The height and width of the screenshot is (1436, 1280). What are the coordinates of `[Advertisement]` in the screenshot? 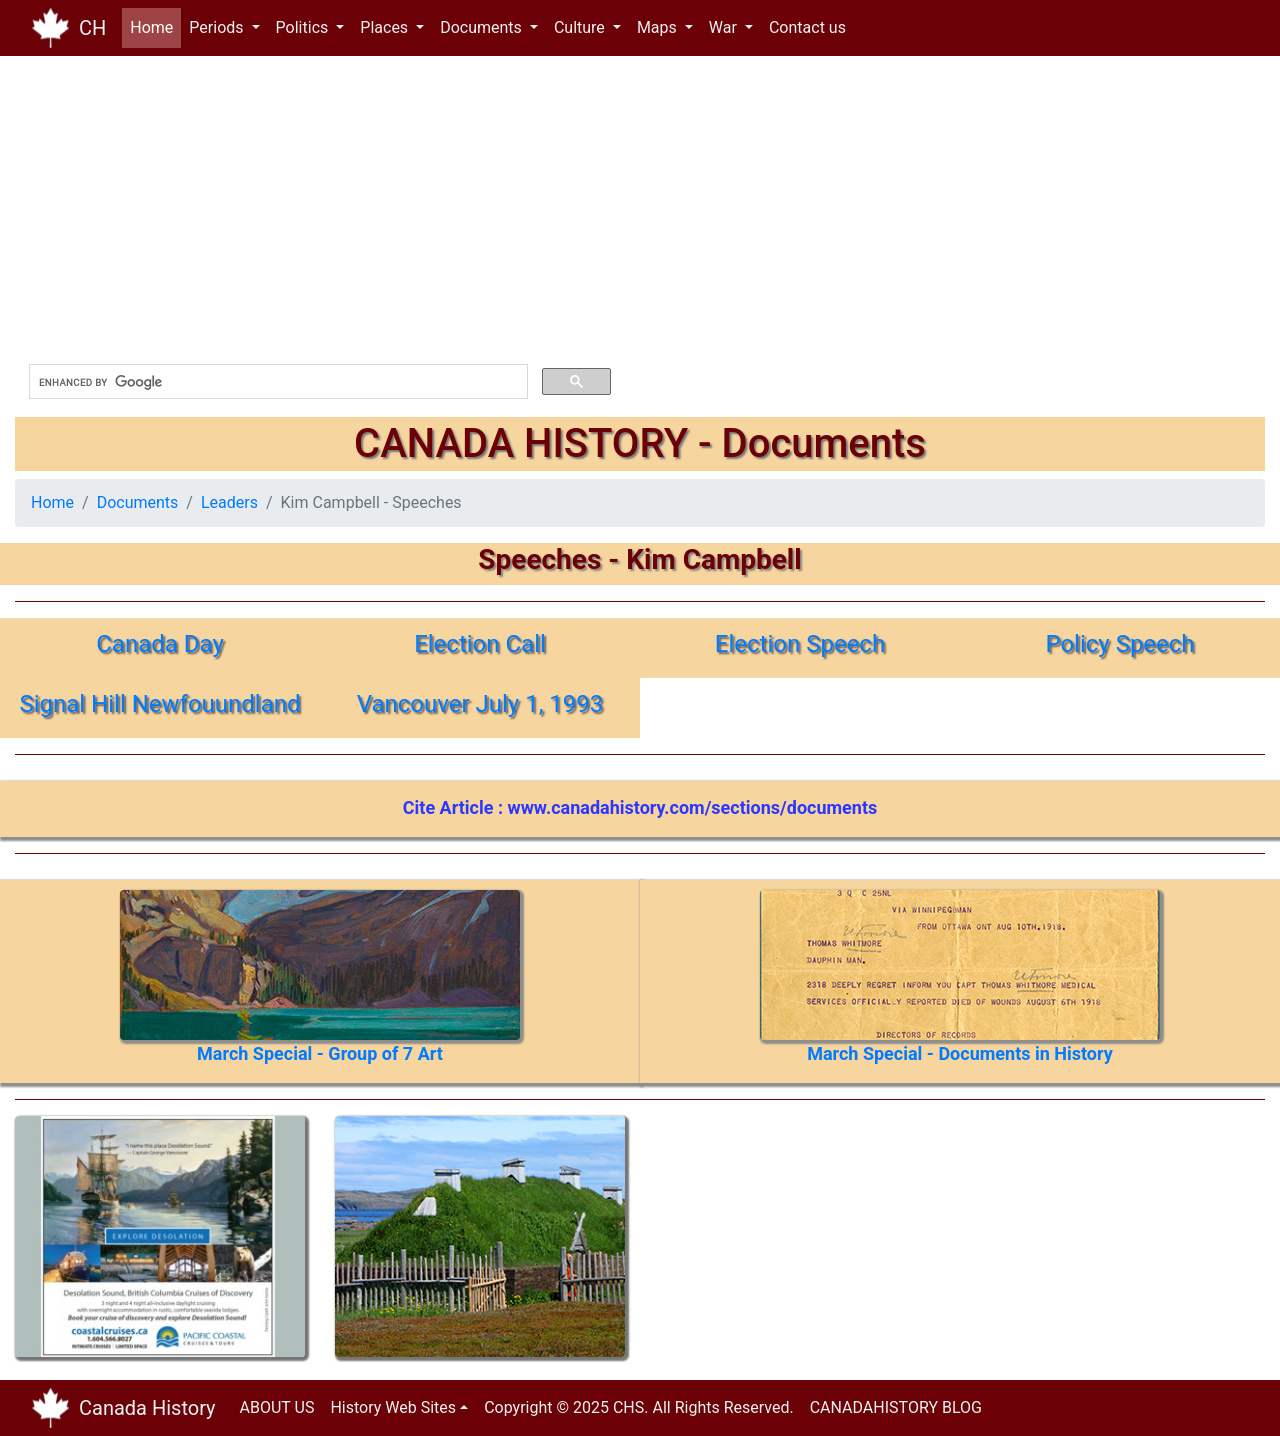 It's located at (615, 210).